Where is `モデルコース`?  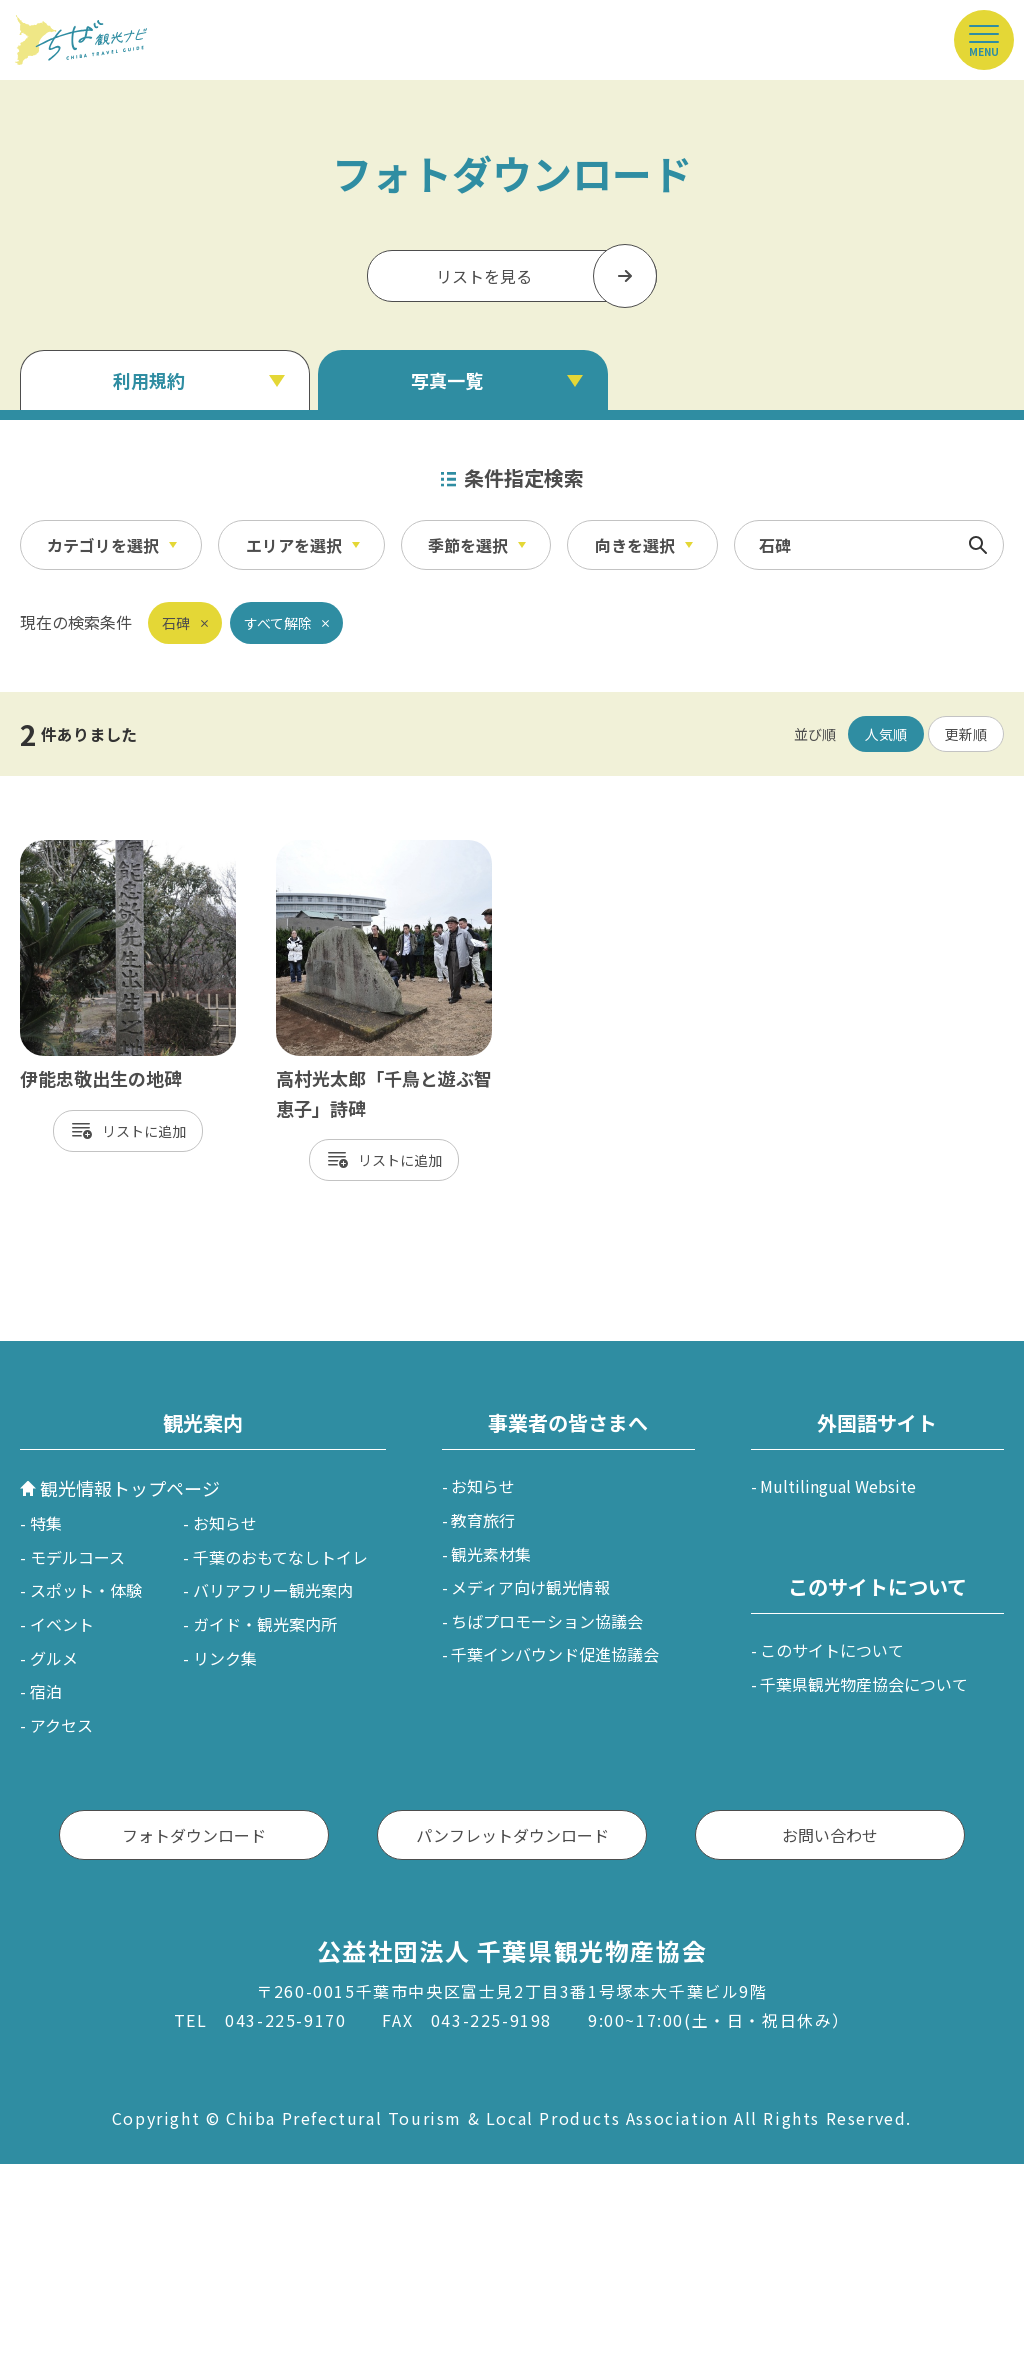
モデルコース is located at coordinates (77, 1557).